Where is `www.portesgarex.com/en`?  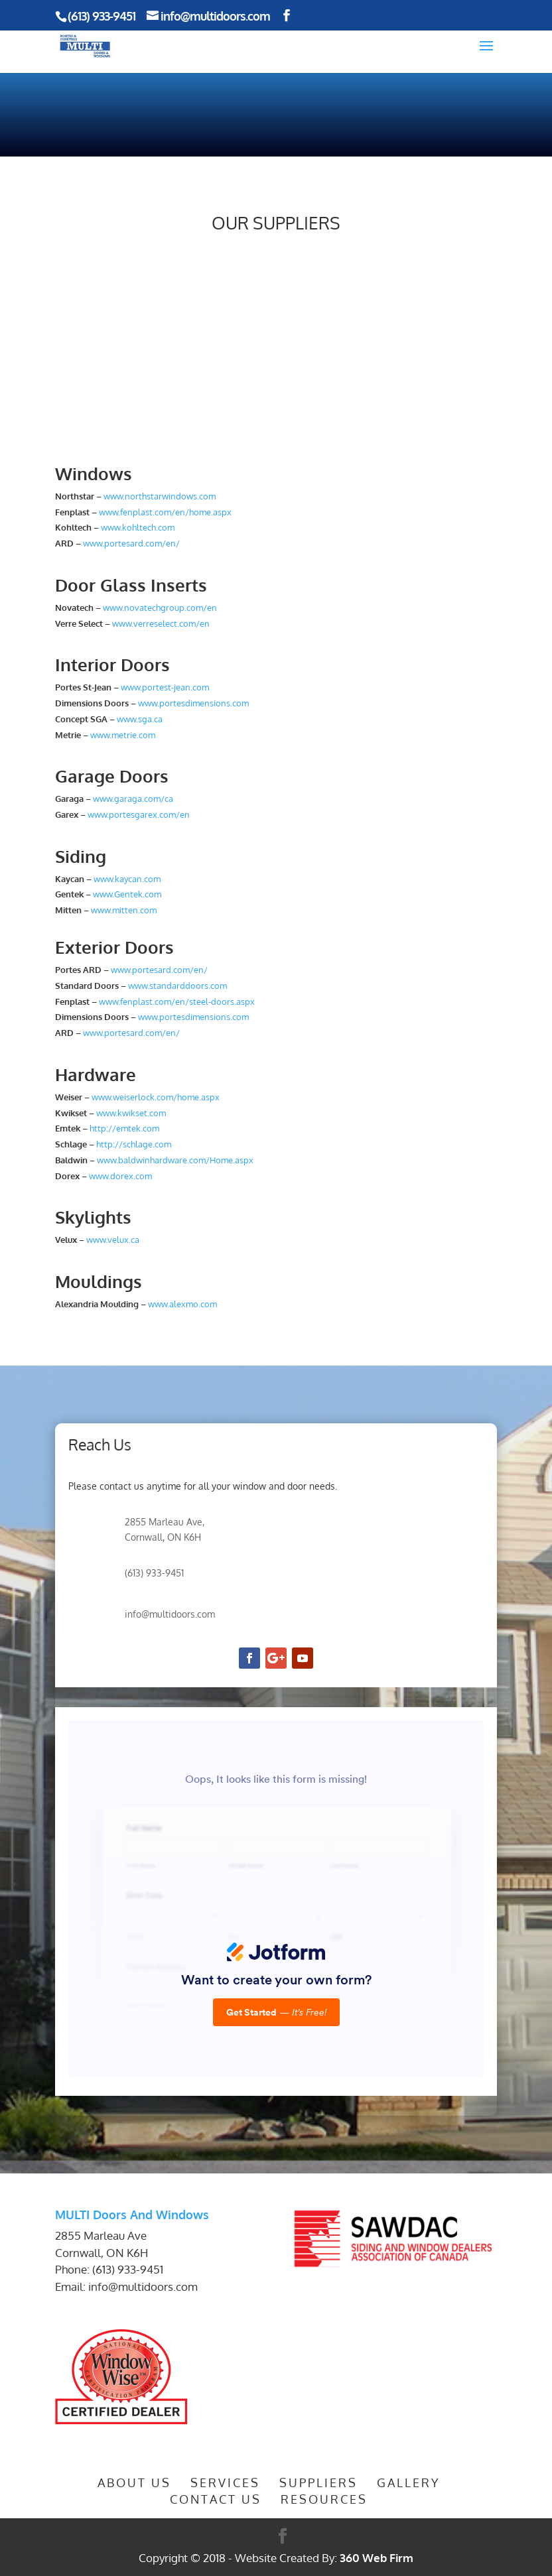
www.portesgarex.com/en is located at coordinates (139, 814).